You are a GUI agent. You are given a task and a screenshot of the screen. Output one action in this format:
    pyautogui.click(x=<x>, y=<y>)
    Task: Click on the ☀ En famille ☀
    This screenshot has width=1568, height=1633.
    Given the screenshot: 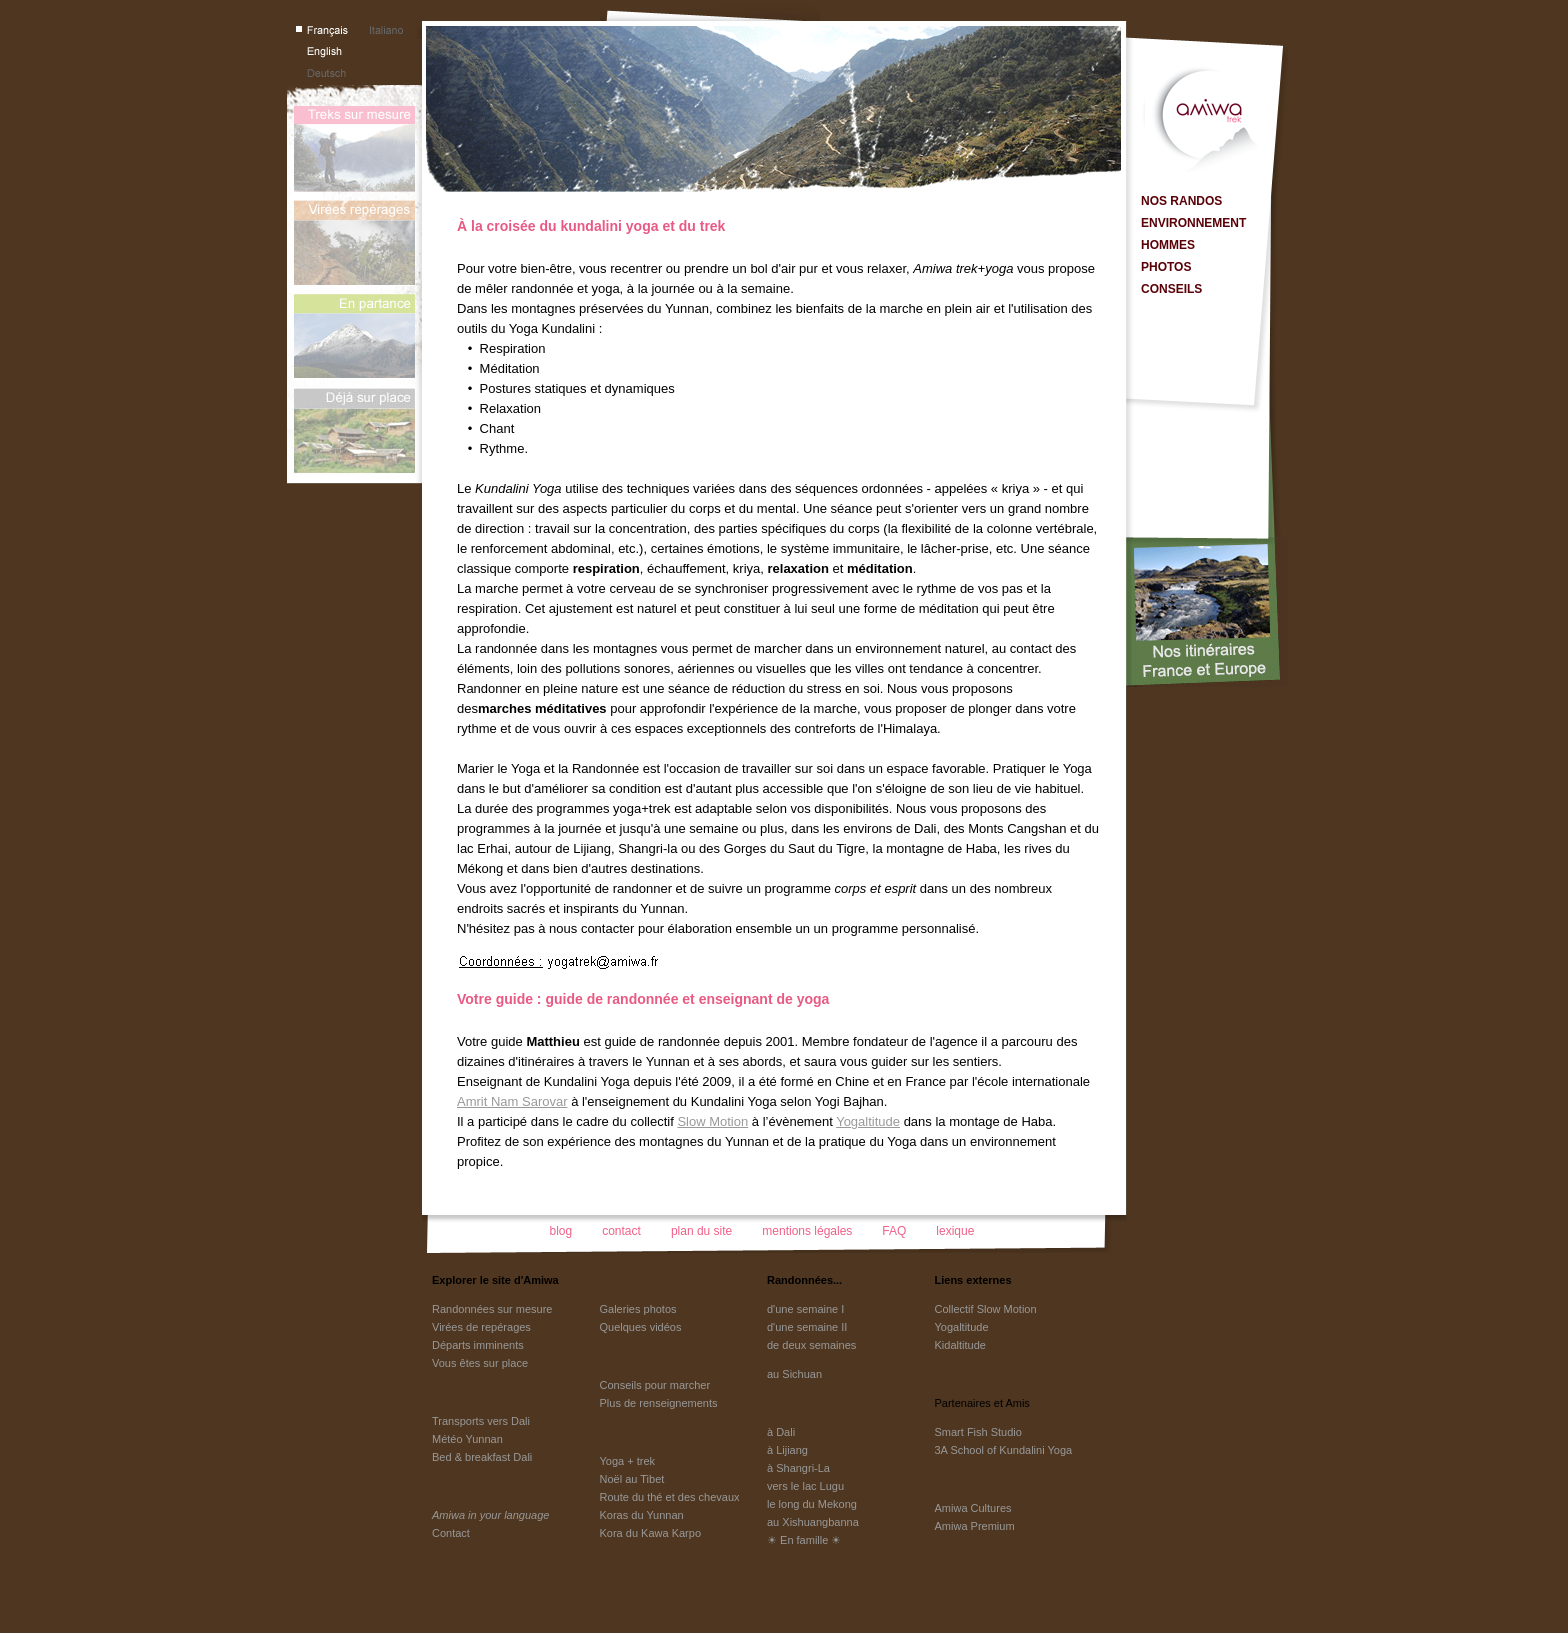 What is the action you would take?
    pyautogui.click(x=804, y=1540)
    